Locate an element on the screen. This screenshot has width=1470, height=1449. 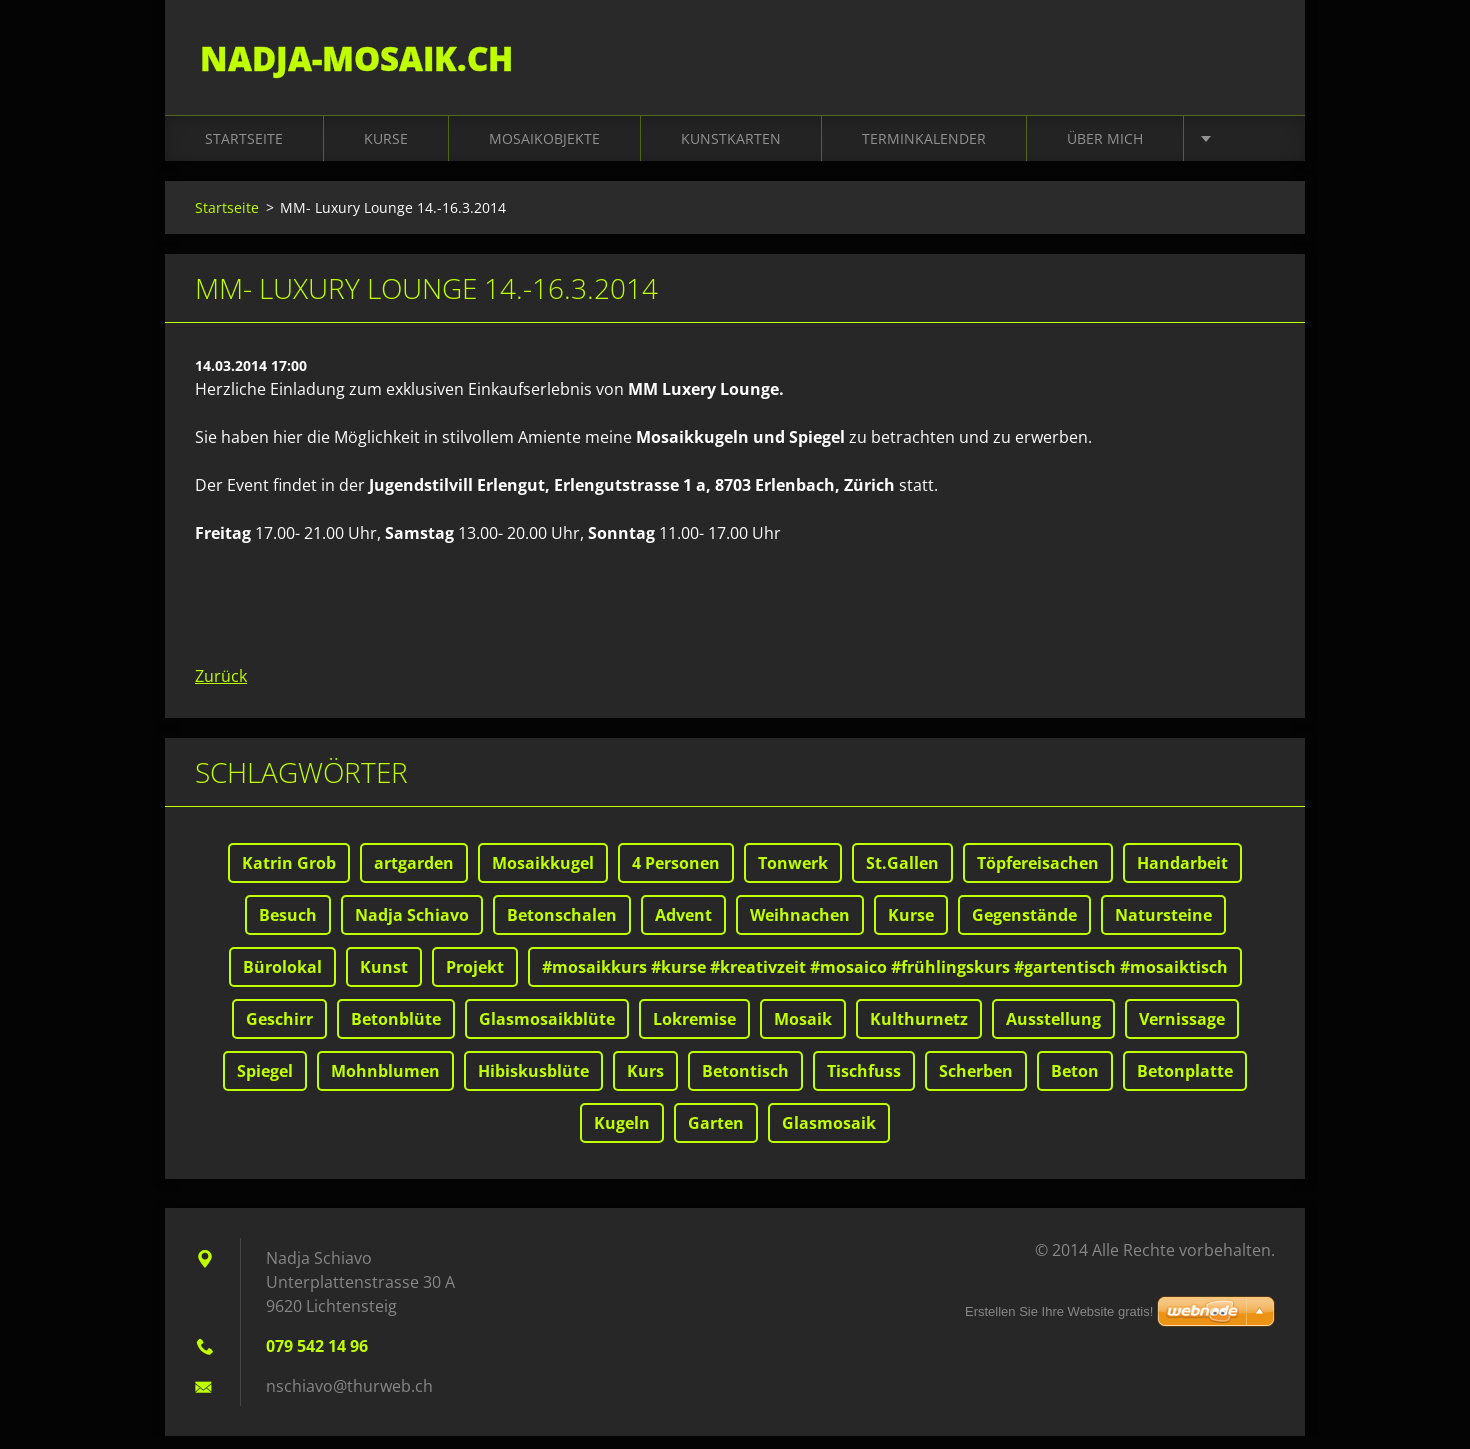
artgarden is located at coordinates (414, 876).